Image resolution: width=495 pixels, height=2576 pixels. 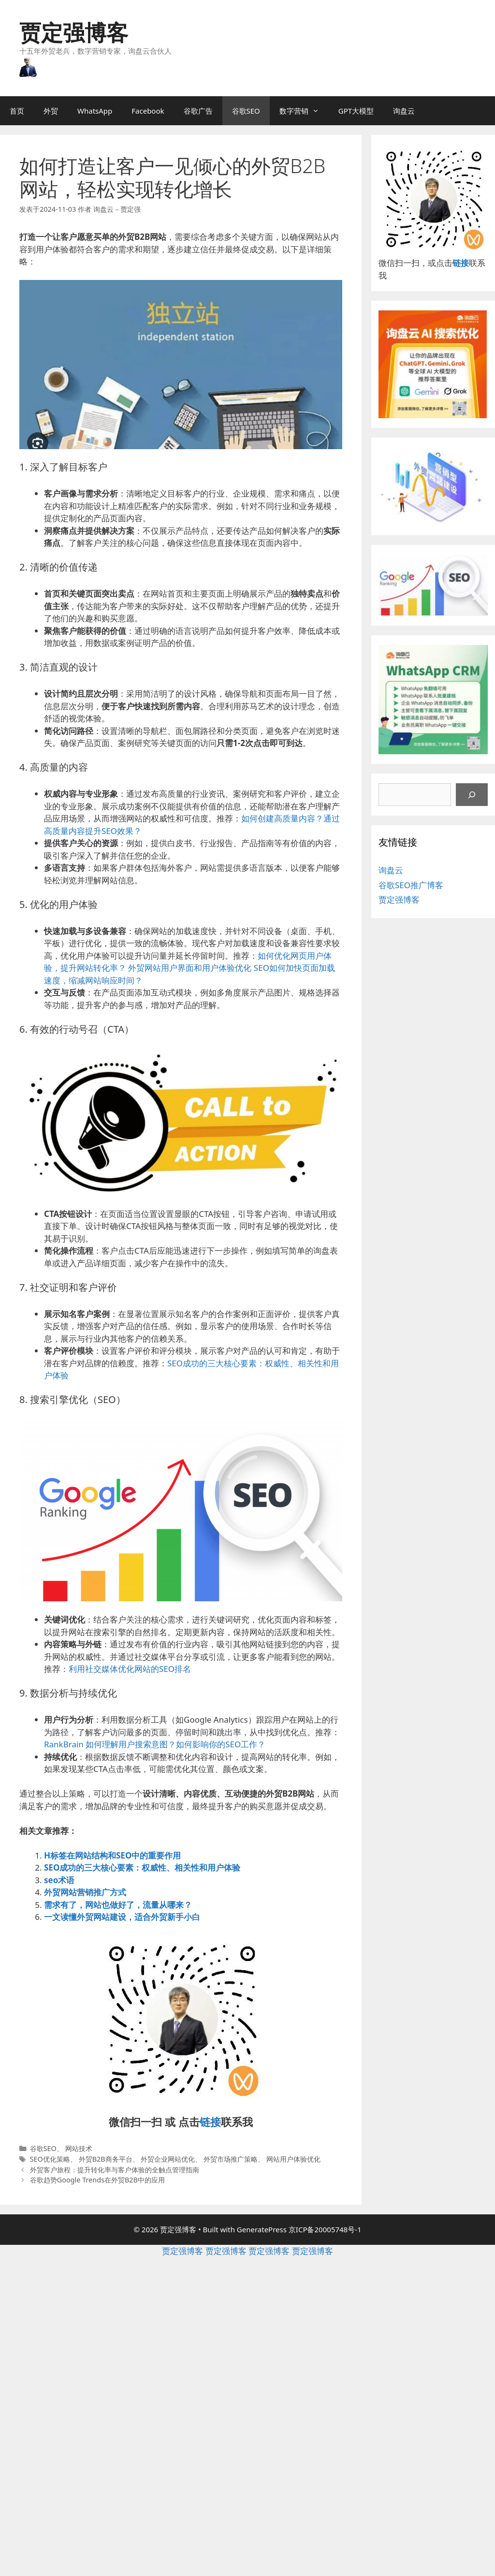 What do you see at coordinates (168, 2159) in the screenshot?
I see `外贸企业网站优化` at bounding box center [168, 2159].